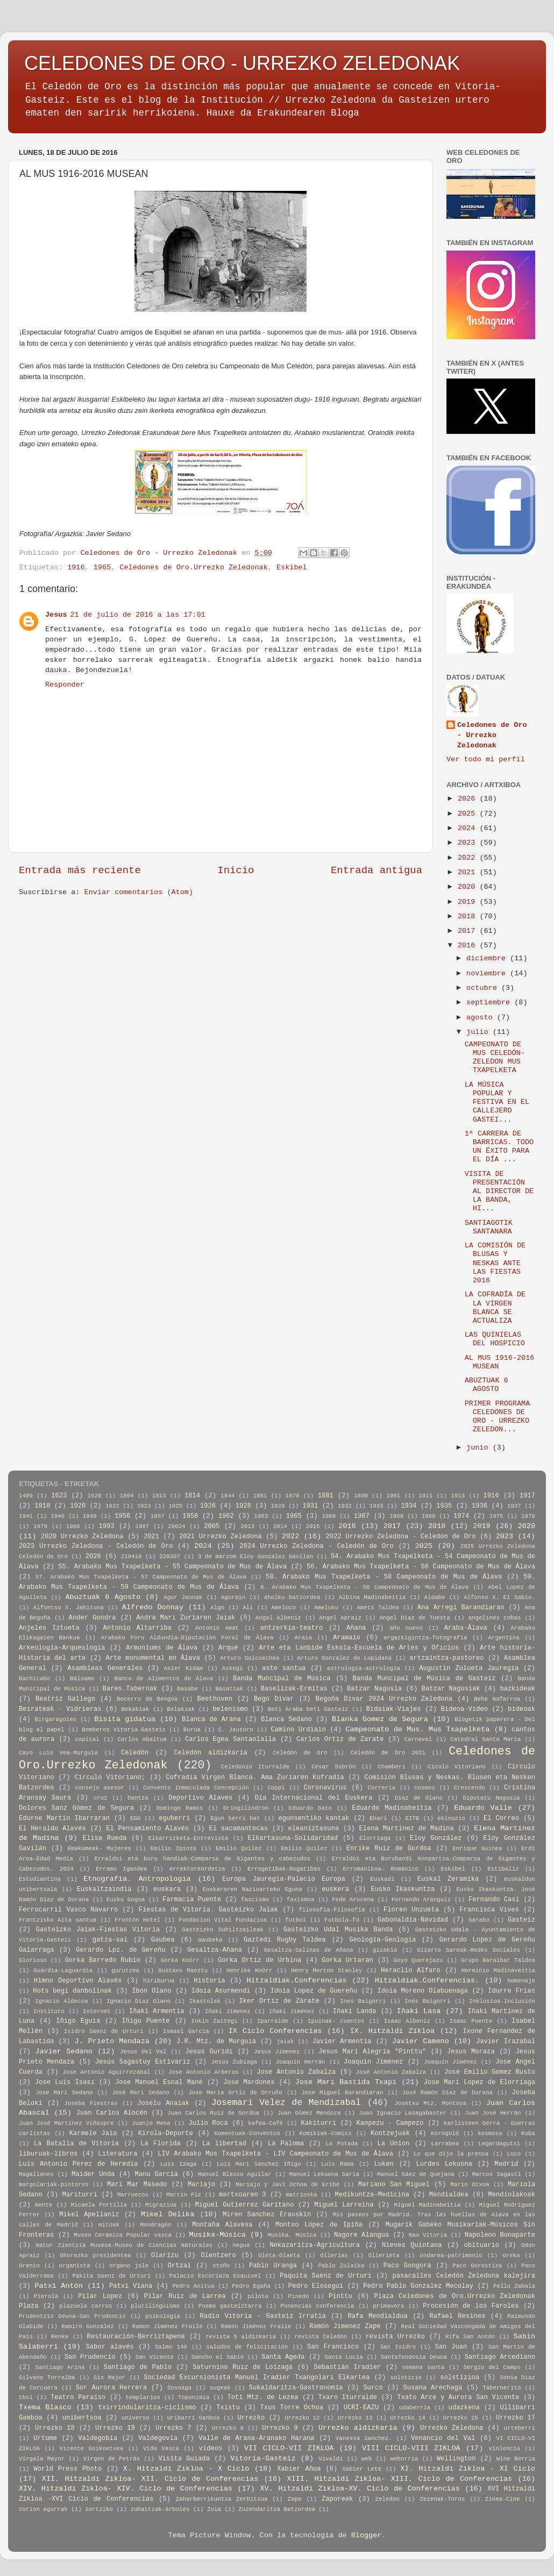 This screenshot has height=2576, width=554. Describe the element at coordinates (132, 2195) in the screenshot. I see `Marruecos` at that location.